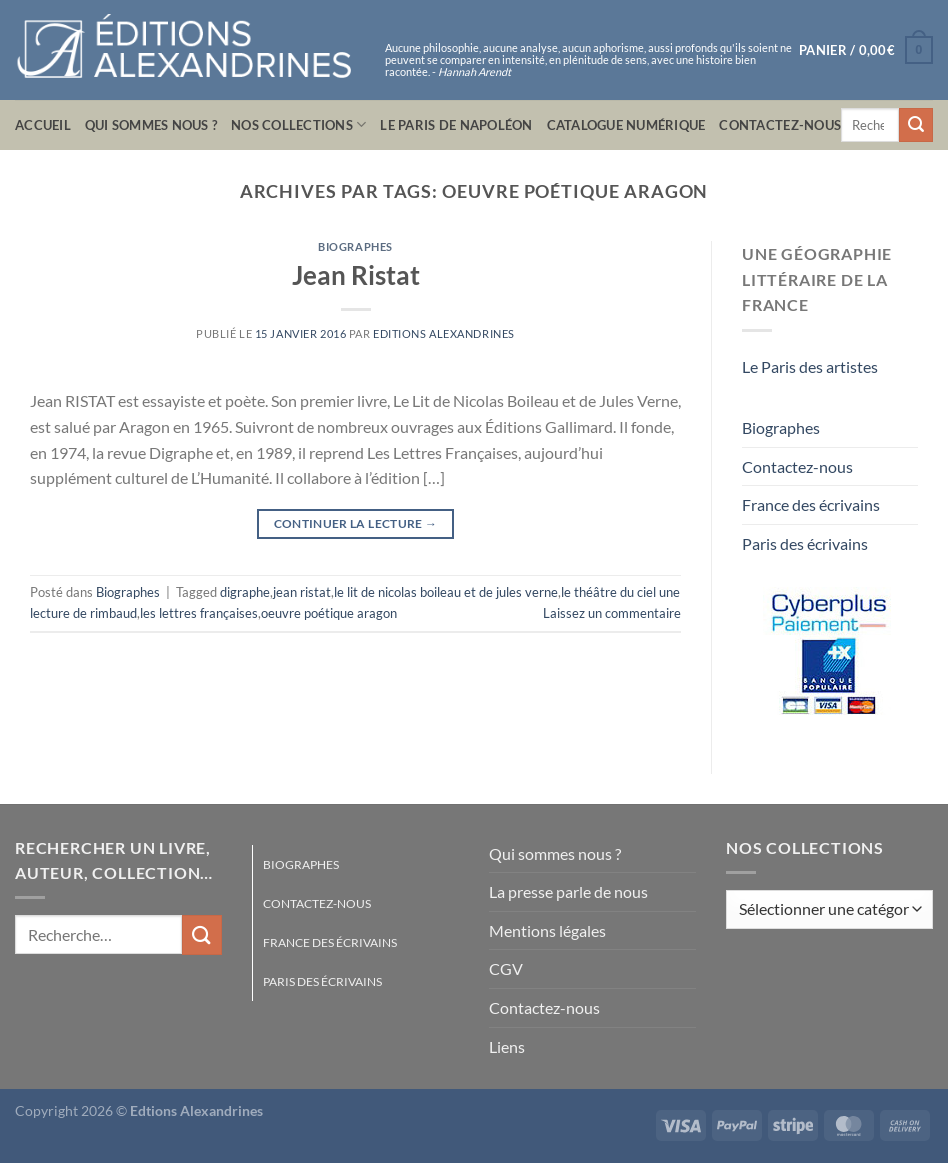 The image size is (948, 1163). What do you see at coordinates (356, 275) in the screenshot?
I see `Jean Ristat` at bounding box center [356, 275].